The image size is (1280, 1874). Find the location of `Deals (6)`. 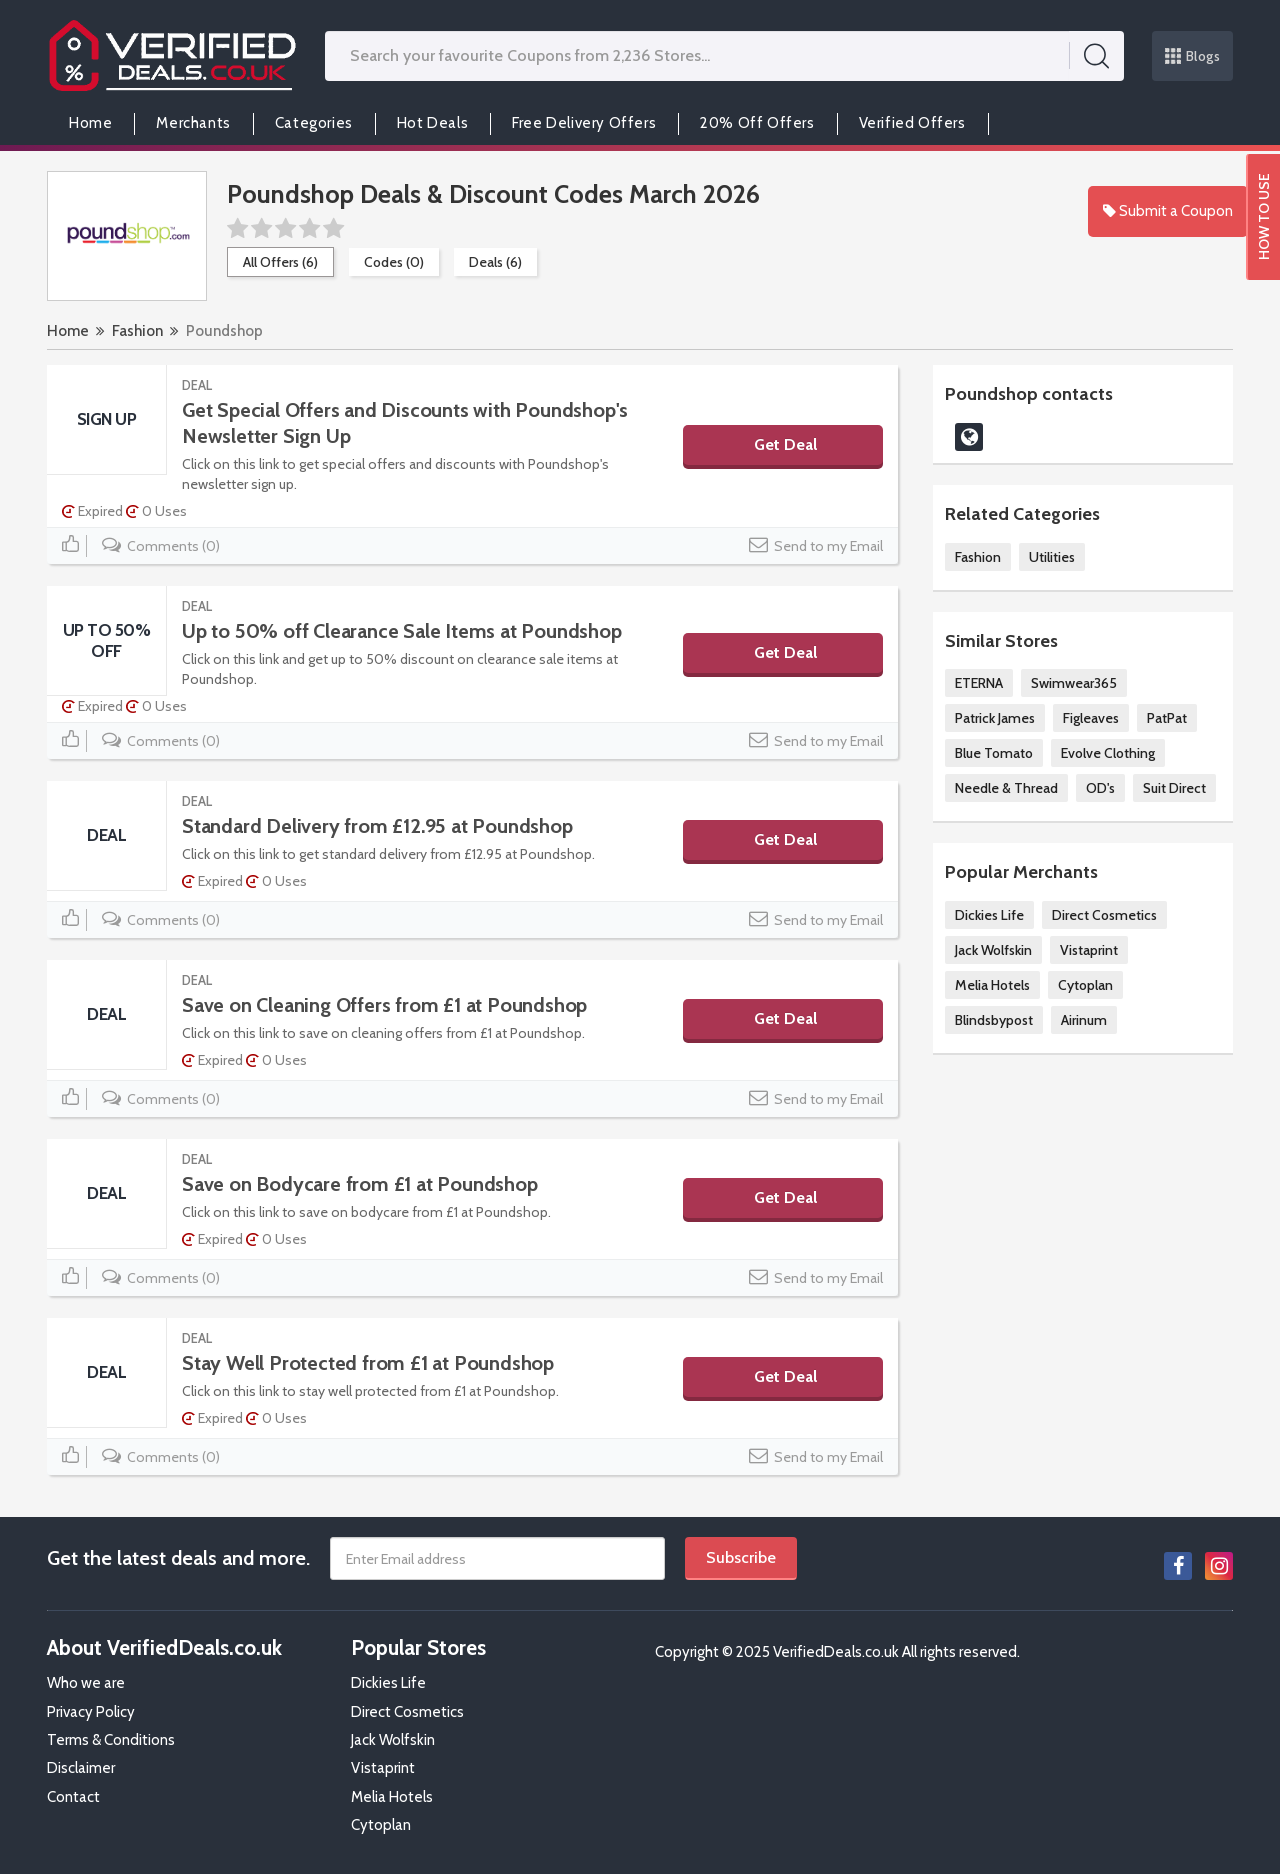

Deals (6) is located at coordinates (495, 262).